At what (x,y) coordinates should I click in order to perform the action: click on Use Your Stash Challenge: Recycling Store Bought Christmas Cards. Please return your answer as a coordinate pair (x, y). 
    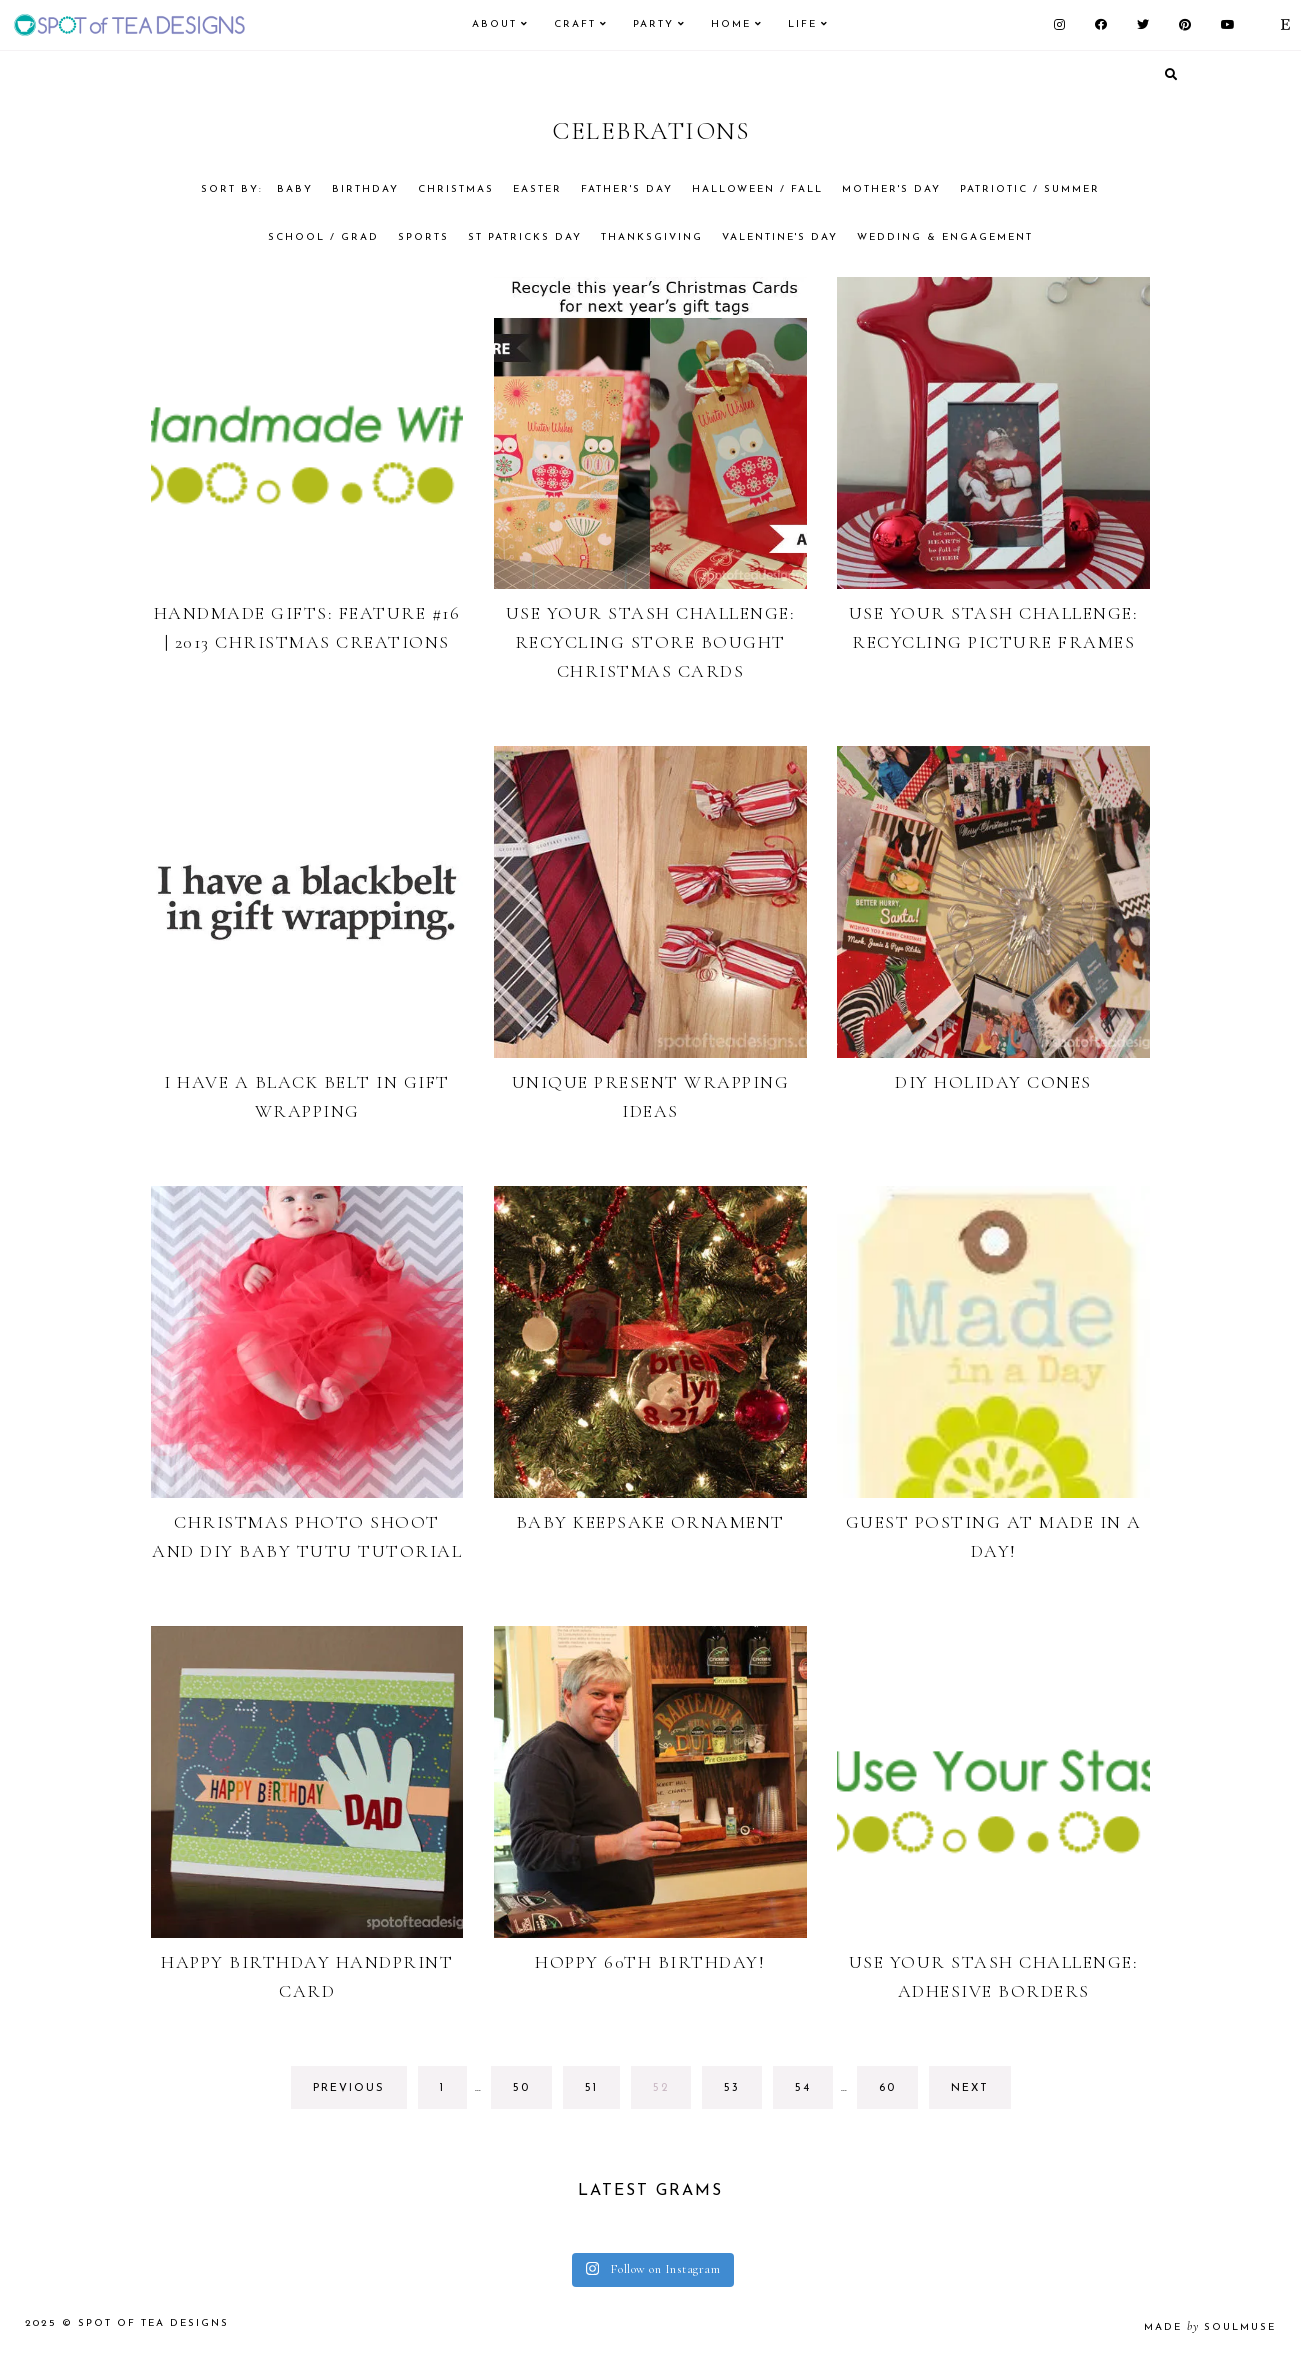
    Looking at the image, I should click on (651, 642).